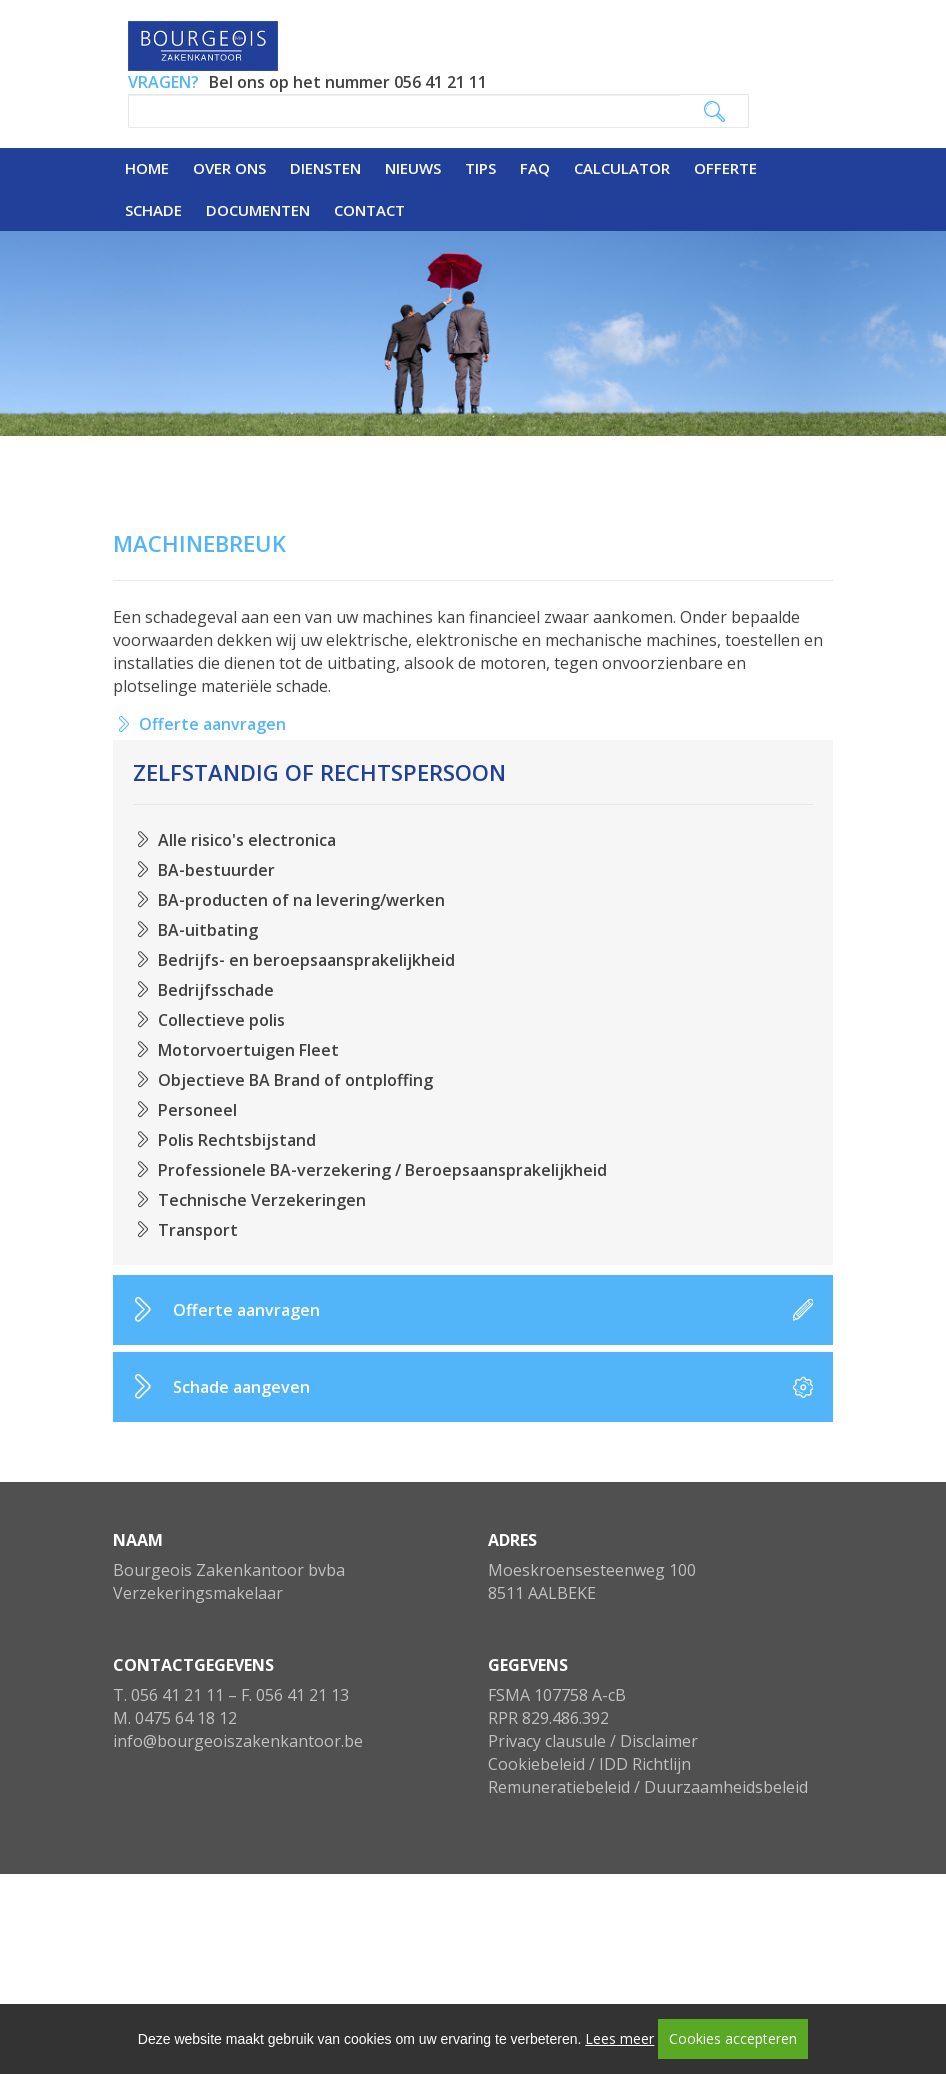 The height and width of the screenshot is (2074, 946). Describe the element at coordinates (153, 210) in the screenshot. I see `Schade` at that location.